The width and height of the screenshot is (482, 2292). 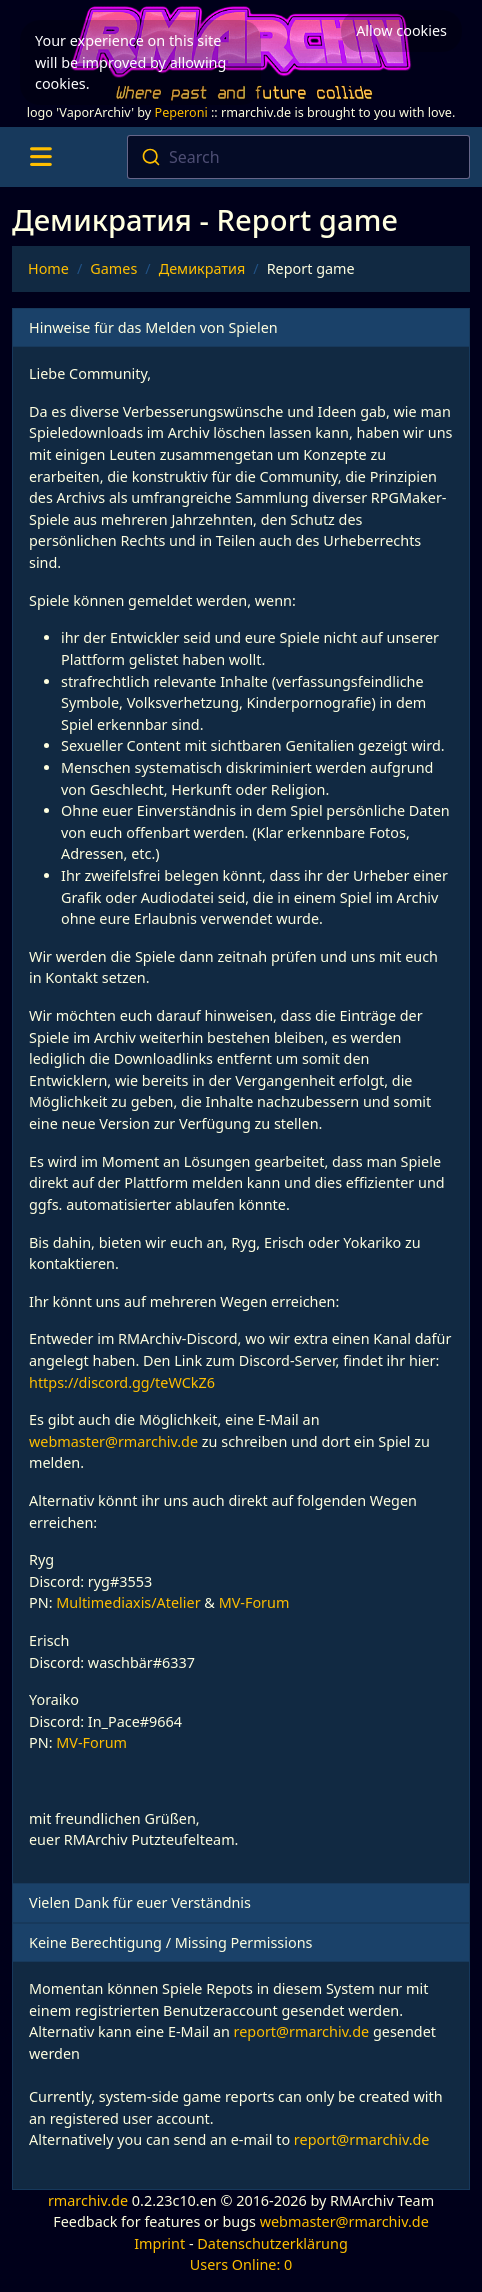 I want to click on webmaster@rmarchiv.de, so click(x=113, y=1441).